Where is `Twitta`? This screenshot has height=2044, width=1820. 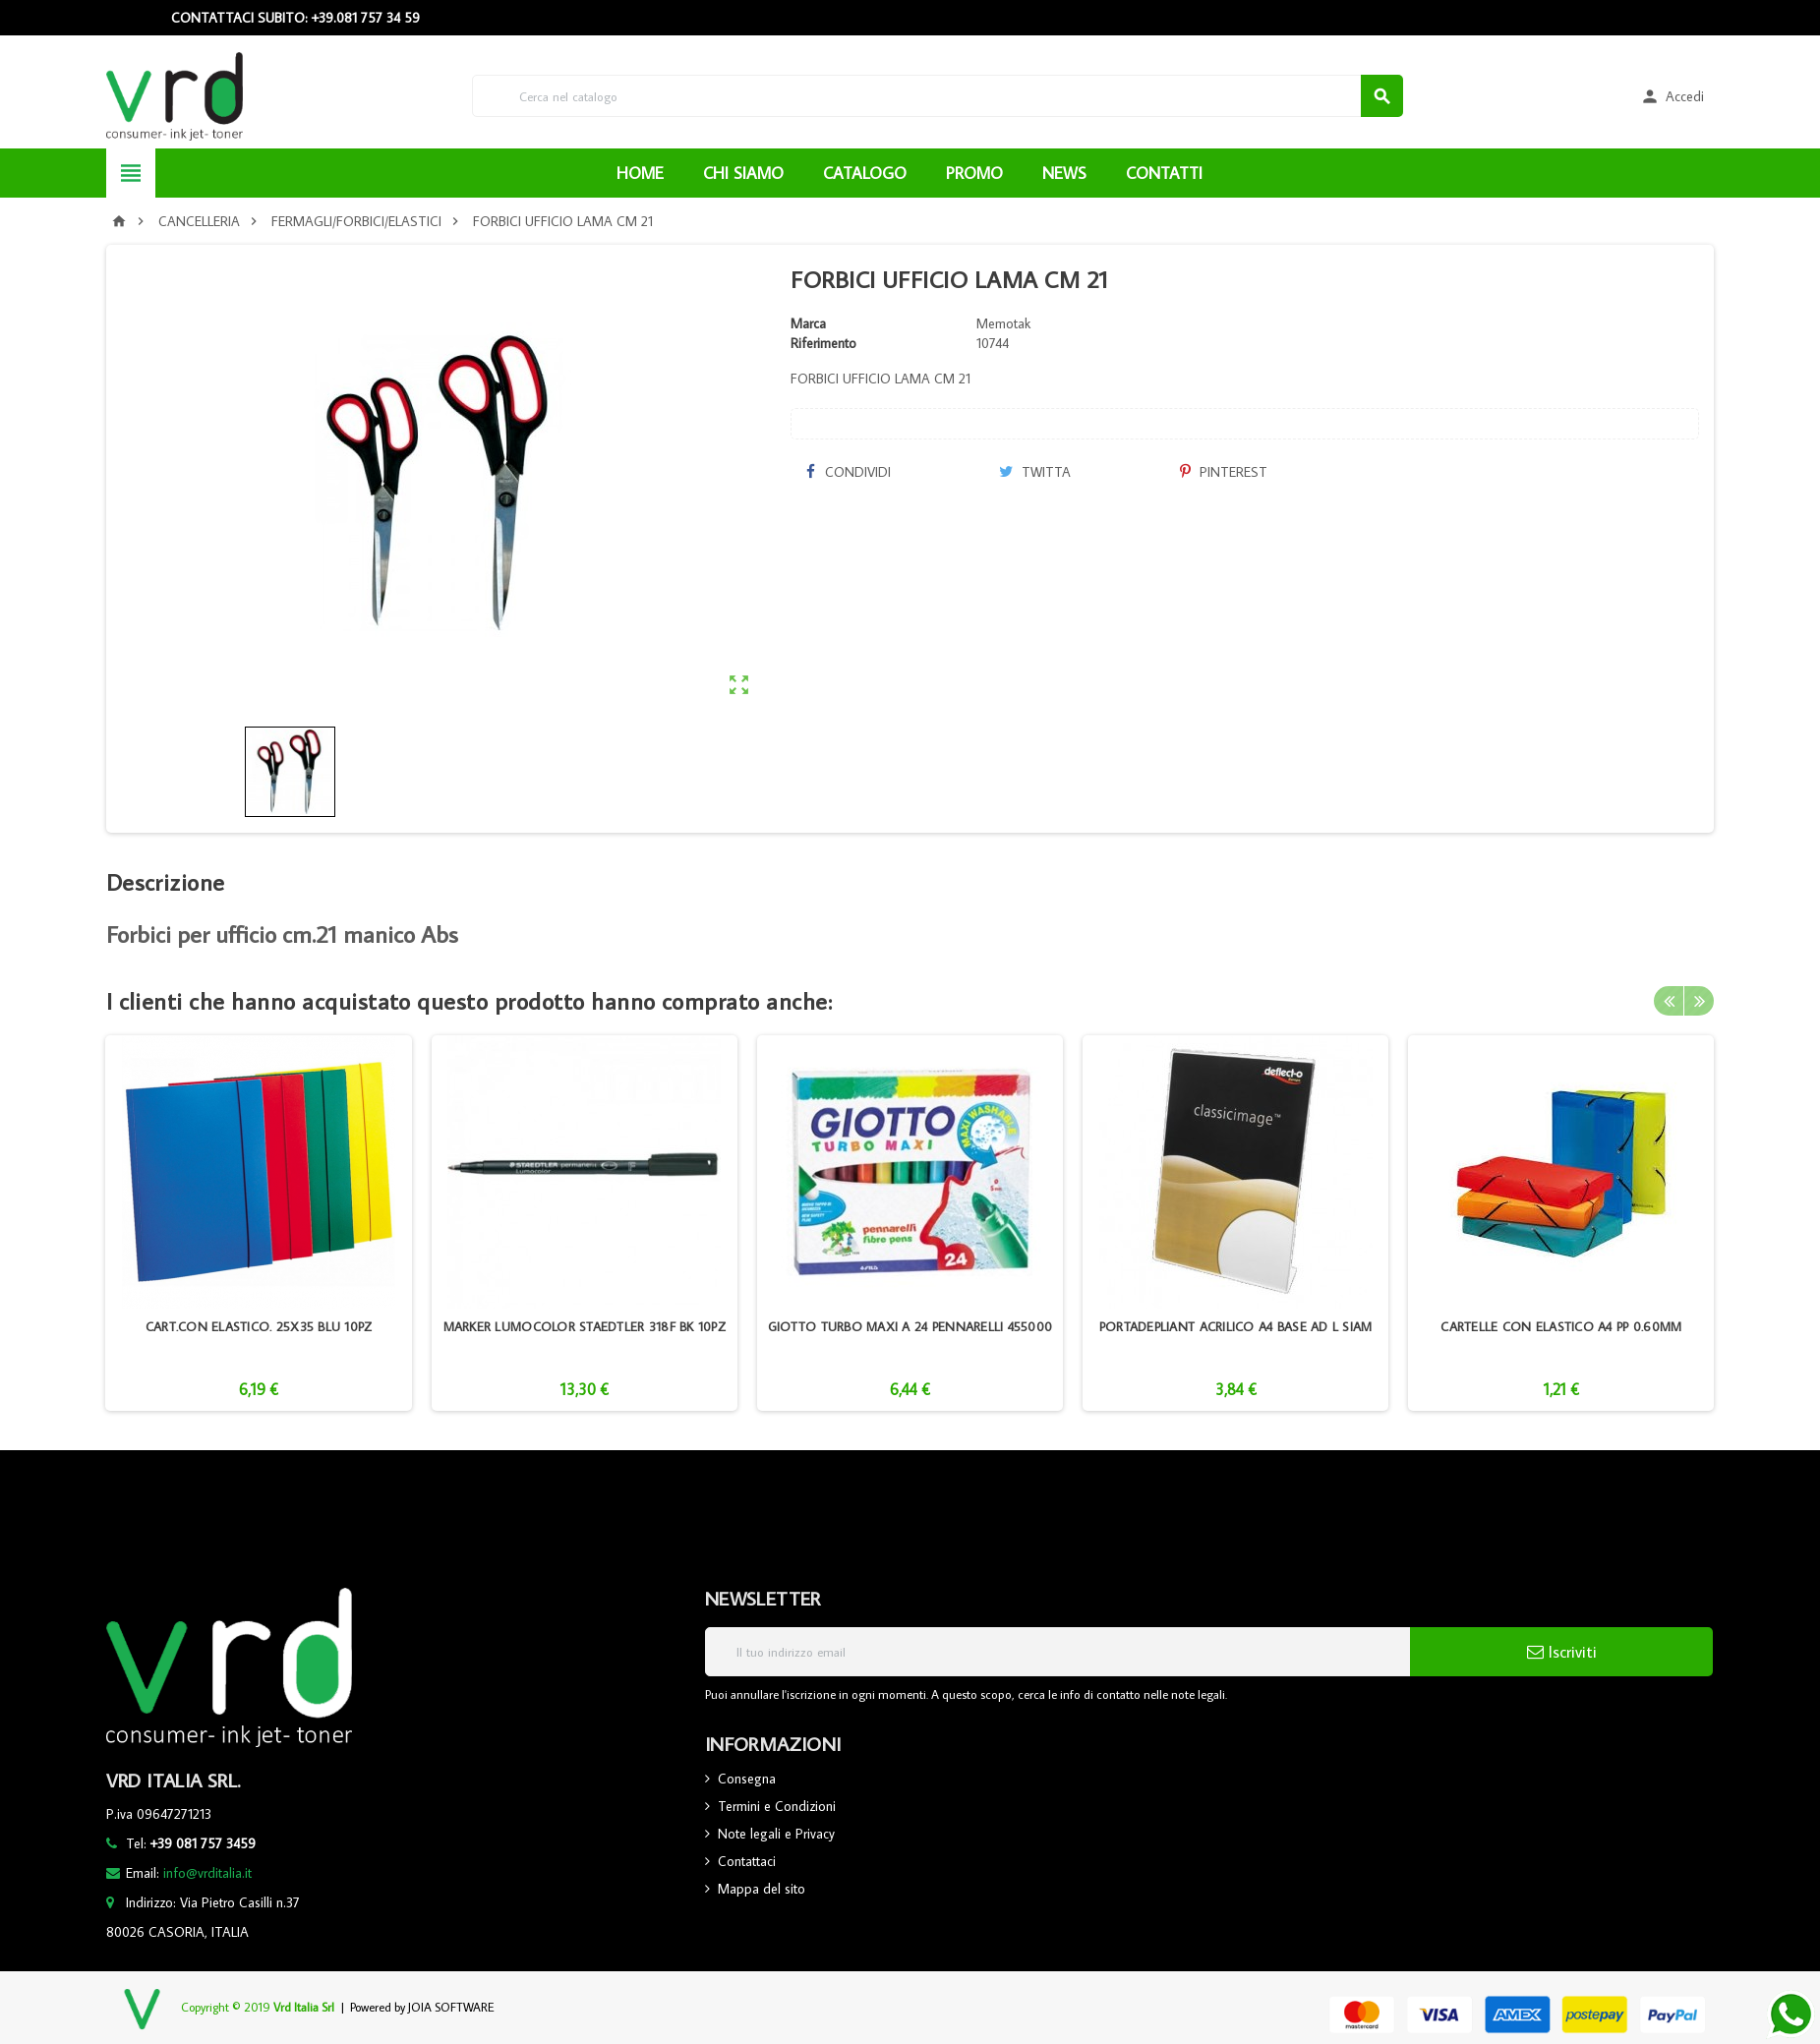
Twitta is located at coordinates (1035, 472).